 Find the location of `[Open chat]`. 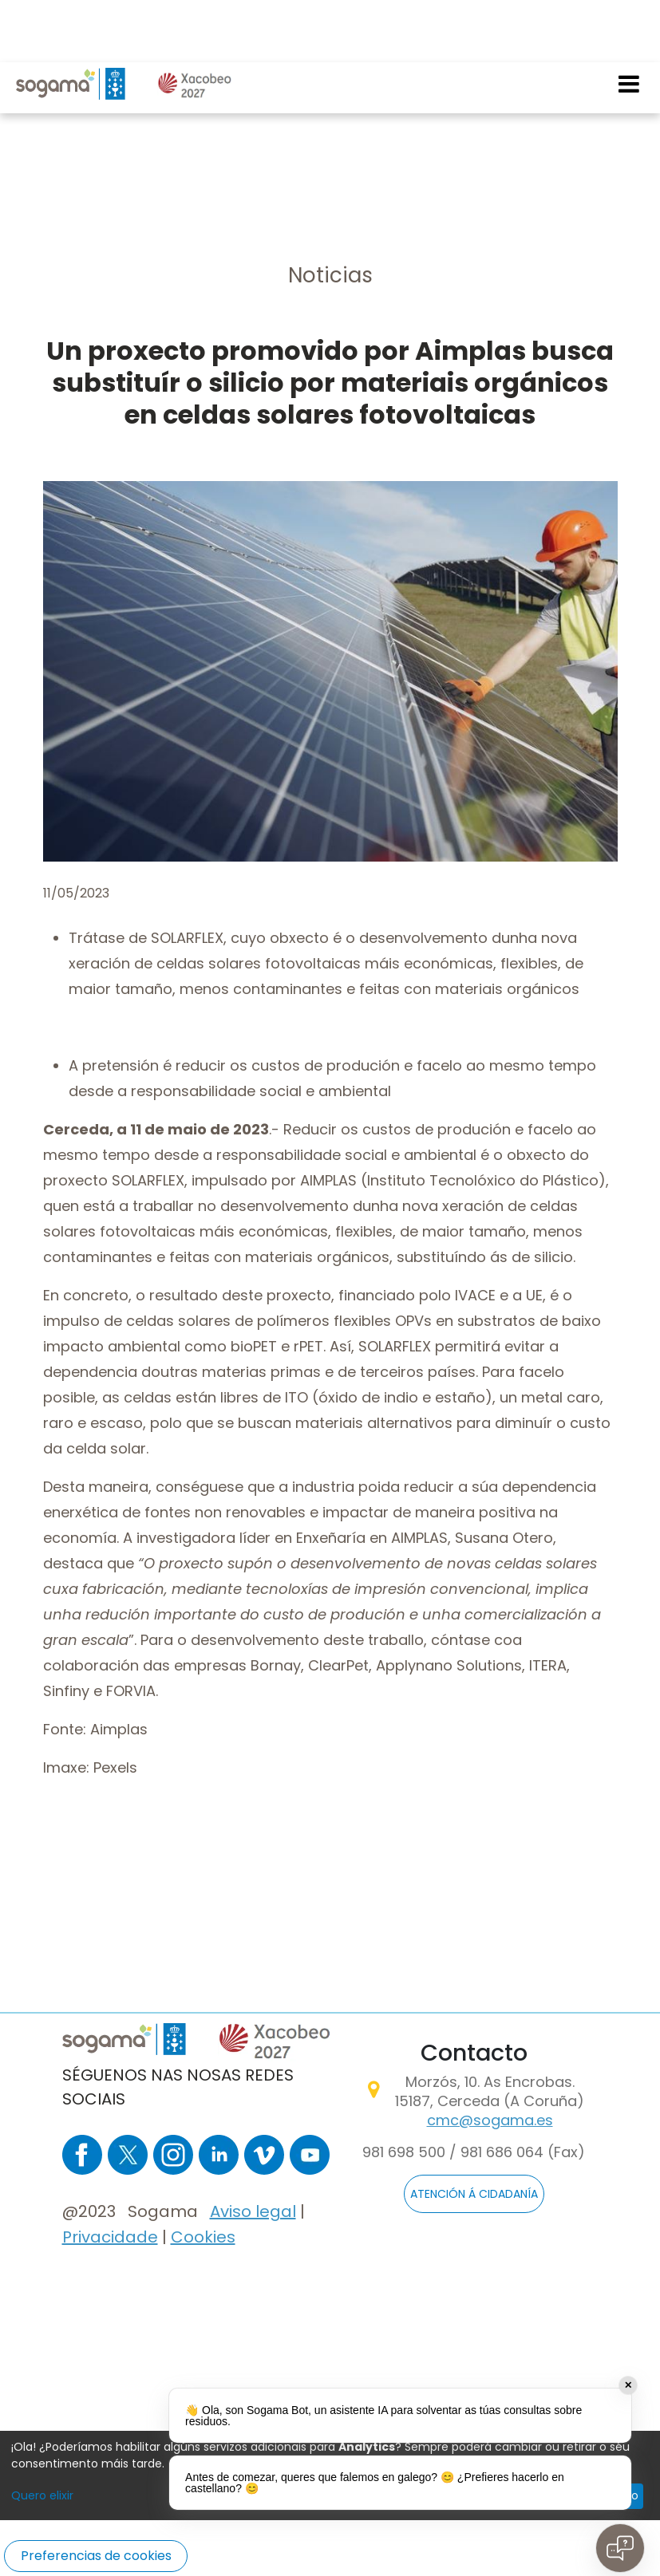

[Open chat] is located at coordinates (620, 2548).